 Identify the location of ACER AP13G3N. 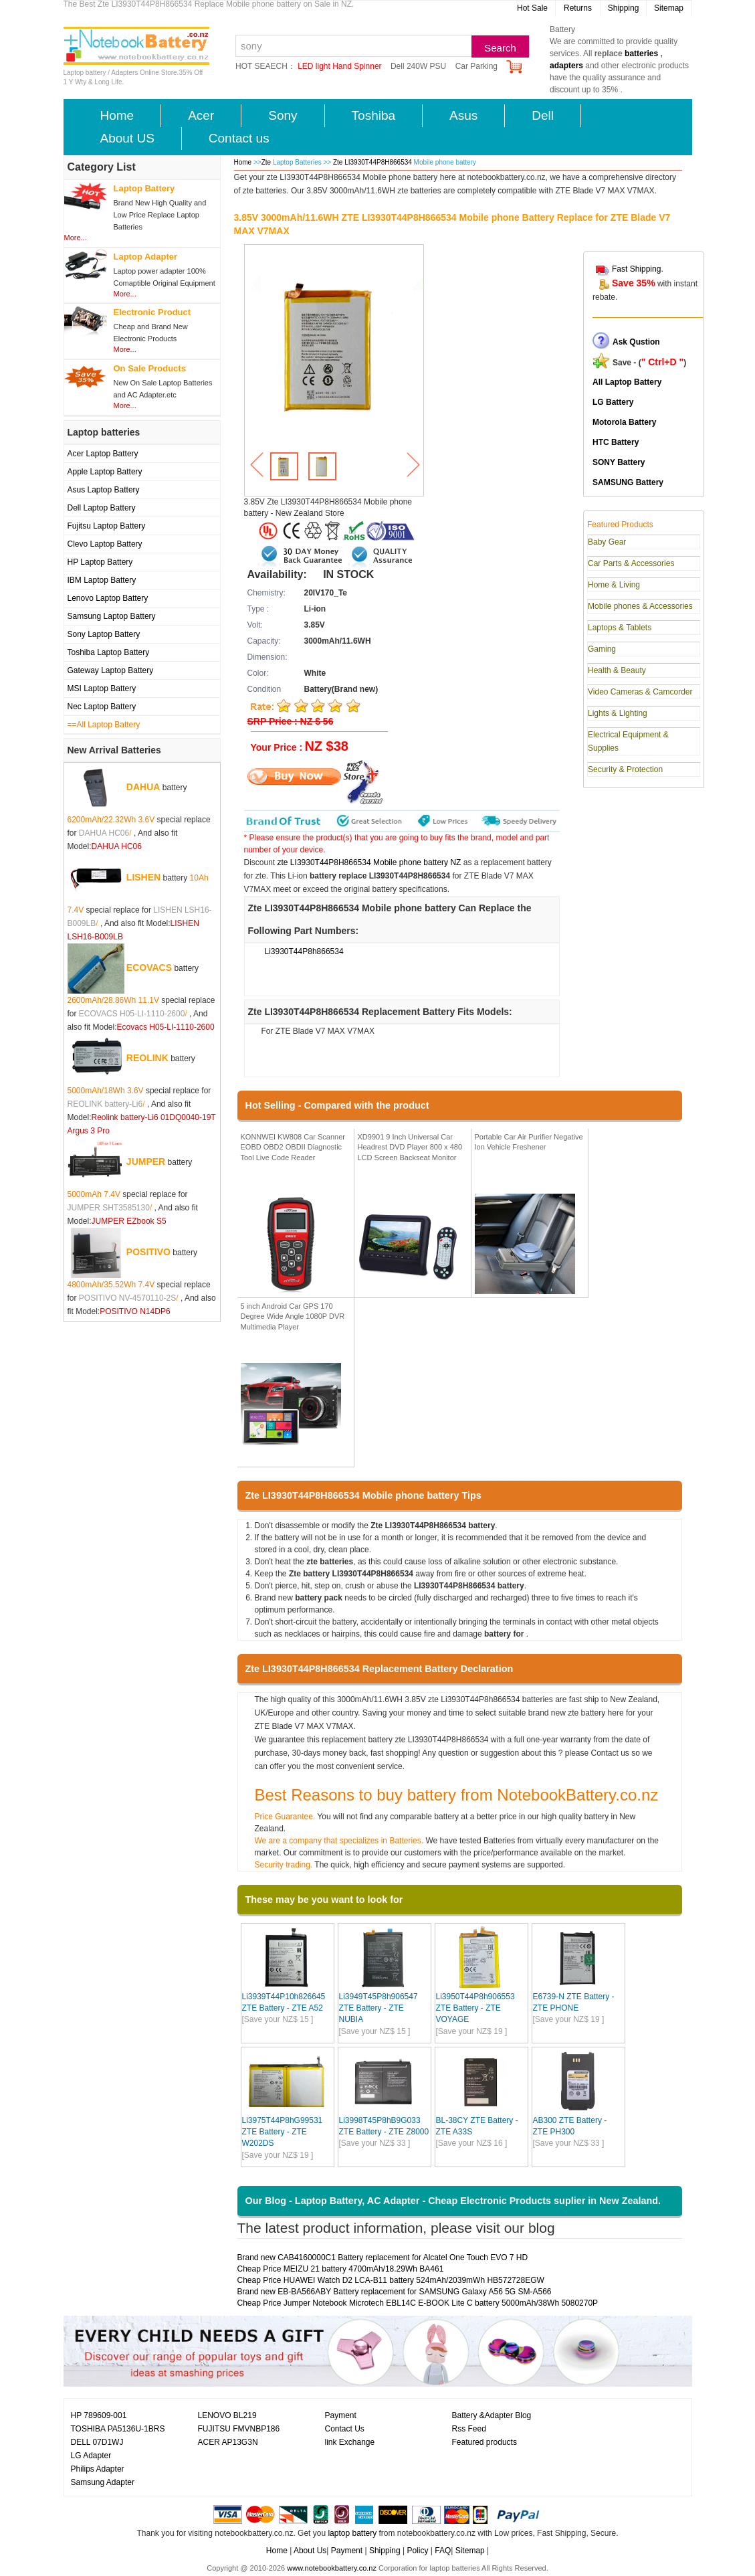
(228, 2442).